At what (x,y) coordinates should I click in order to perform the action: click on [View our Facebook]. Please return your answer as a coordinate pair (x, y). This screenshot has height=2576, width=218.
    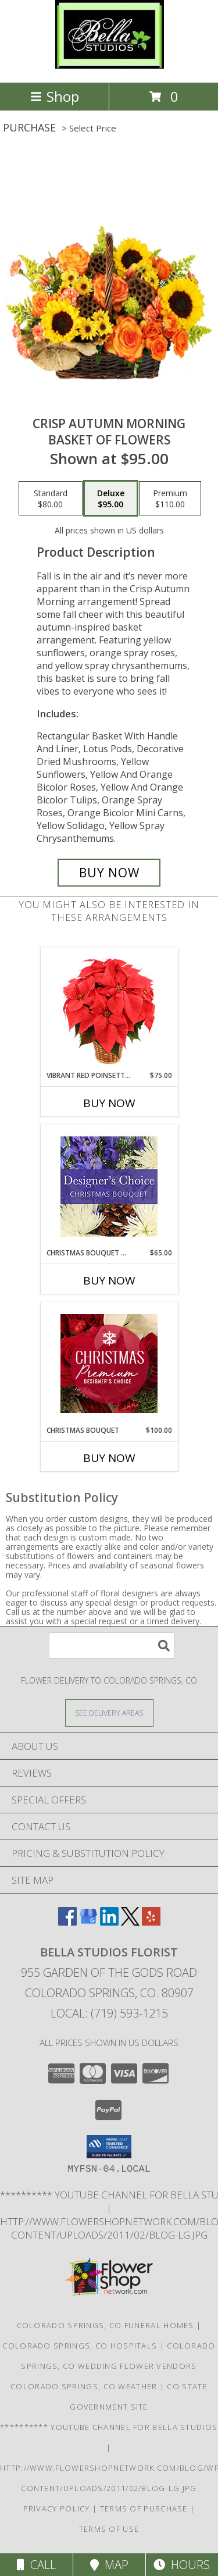
    Looking at the image, I should click on (67, 1922).